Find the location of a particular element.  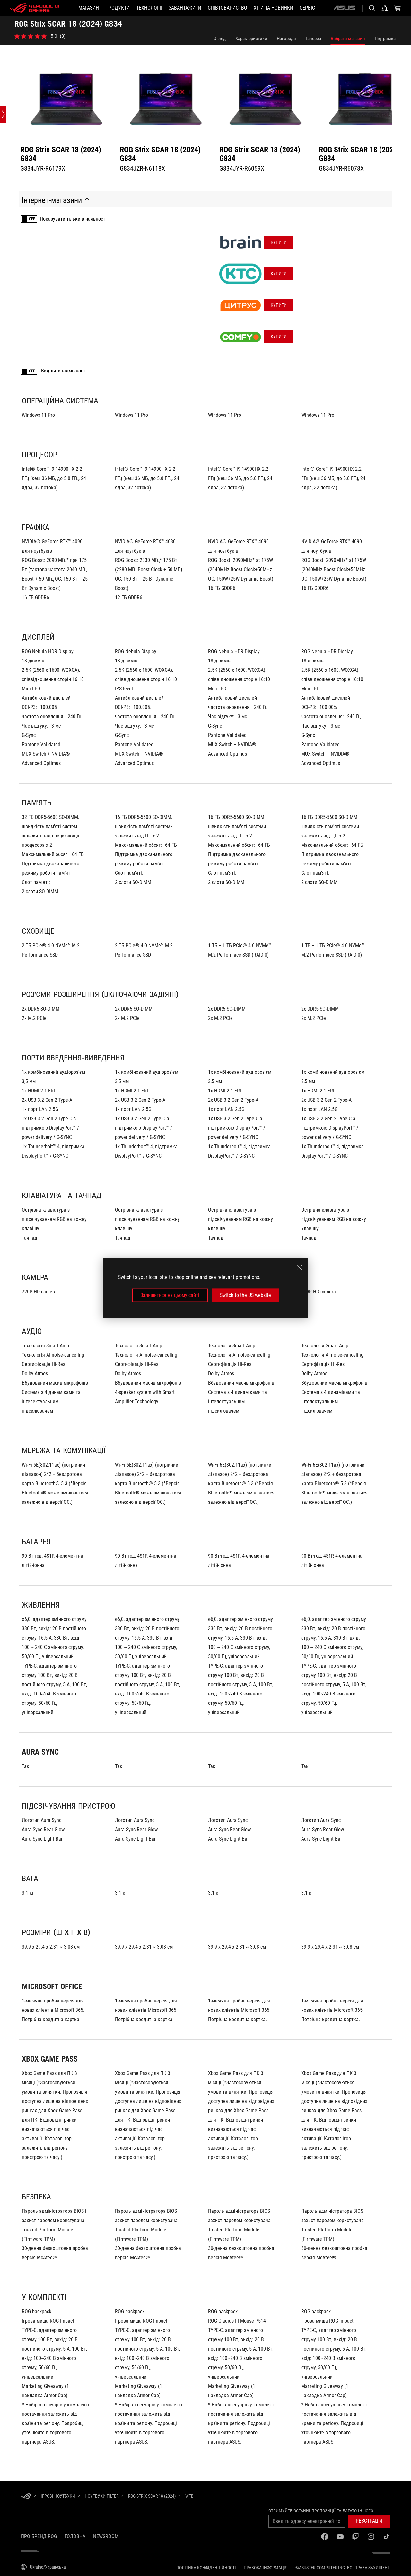

Правова інформація is located at coordinates (266, 2567).